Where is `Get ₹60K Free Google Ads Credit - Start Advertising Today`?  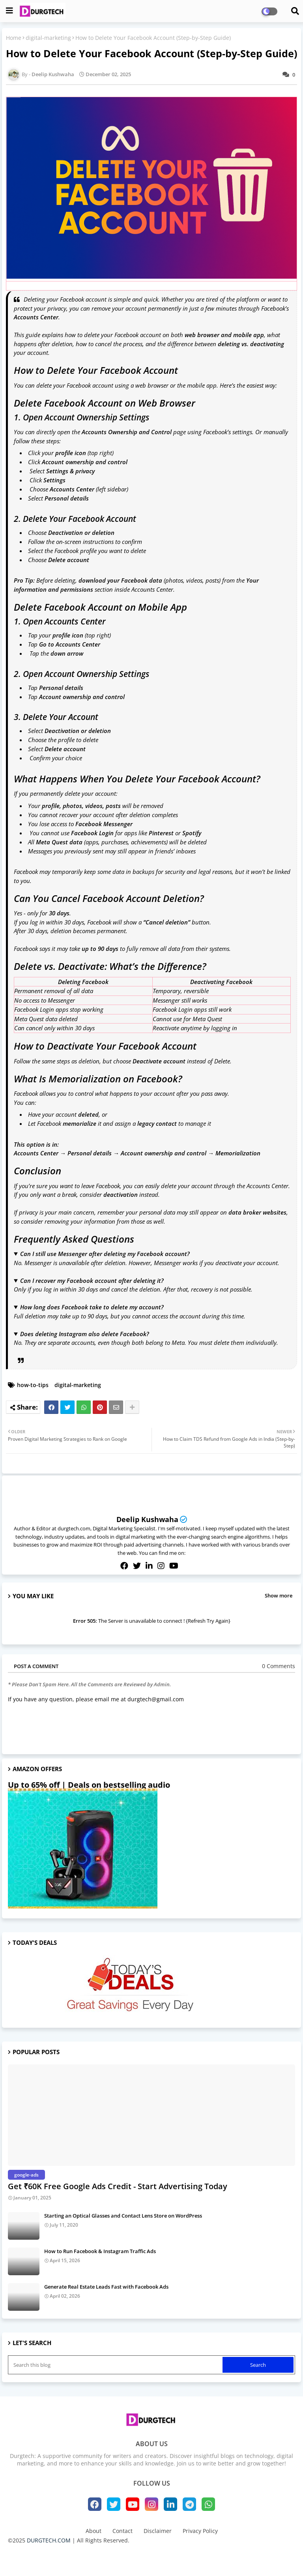
Get ₹60K Free Google Ads Credit - Start Advertising Today is located at coordinates (117, 2186).